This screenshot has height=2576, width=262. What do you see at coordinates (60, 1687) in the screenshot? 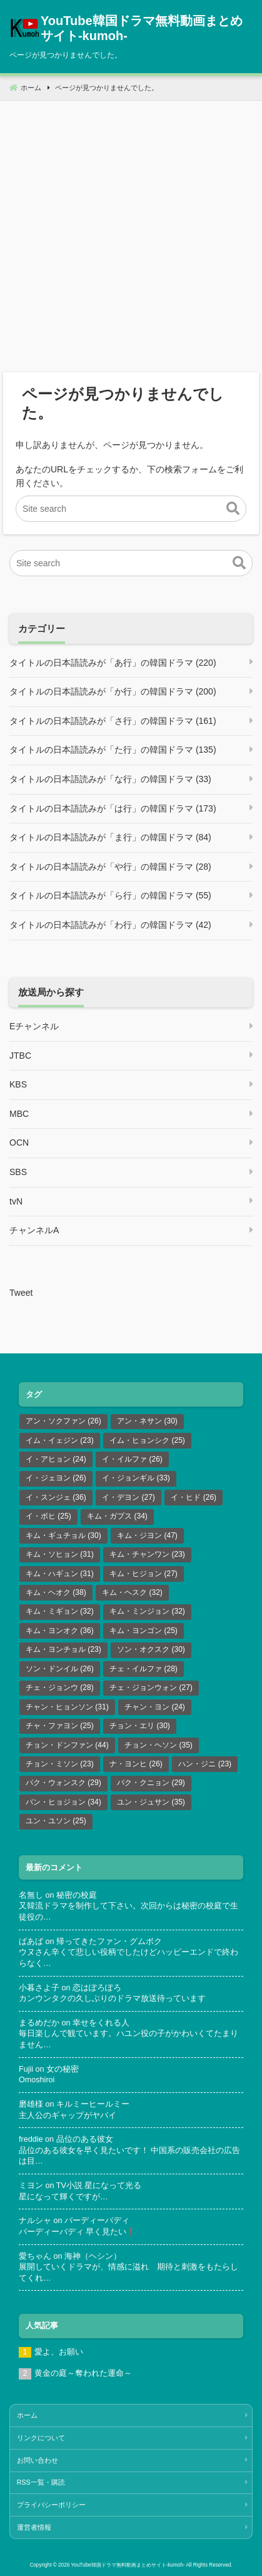
I see `チェ・ジョンウ [チェ・ジョンウ (28個の項目)]` at bounding box center [60, 1687].